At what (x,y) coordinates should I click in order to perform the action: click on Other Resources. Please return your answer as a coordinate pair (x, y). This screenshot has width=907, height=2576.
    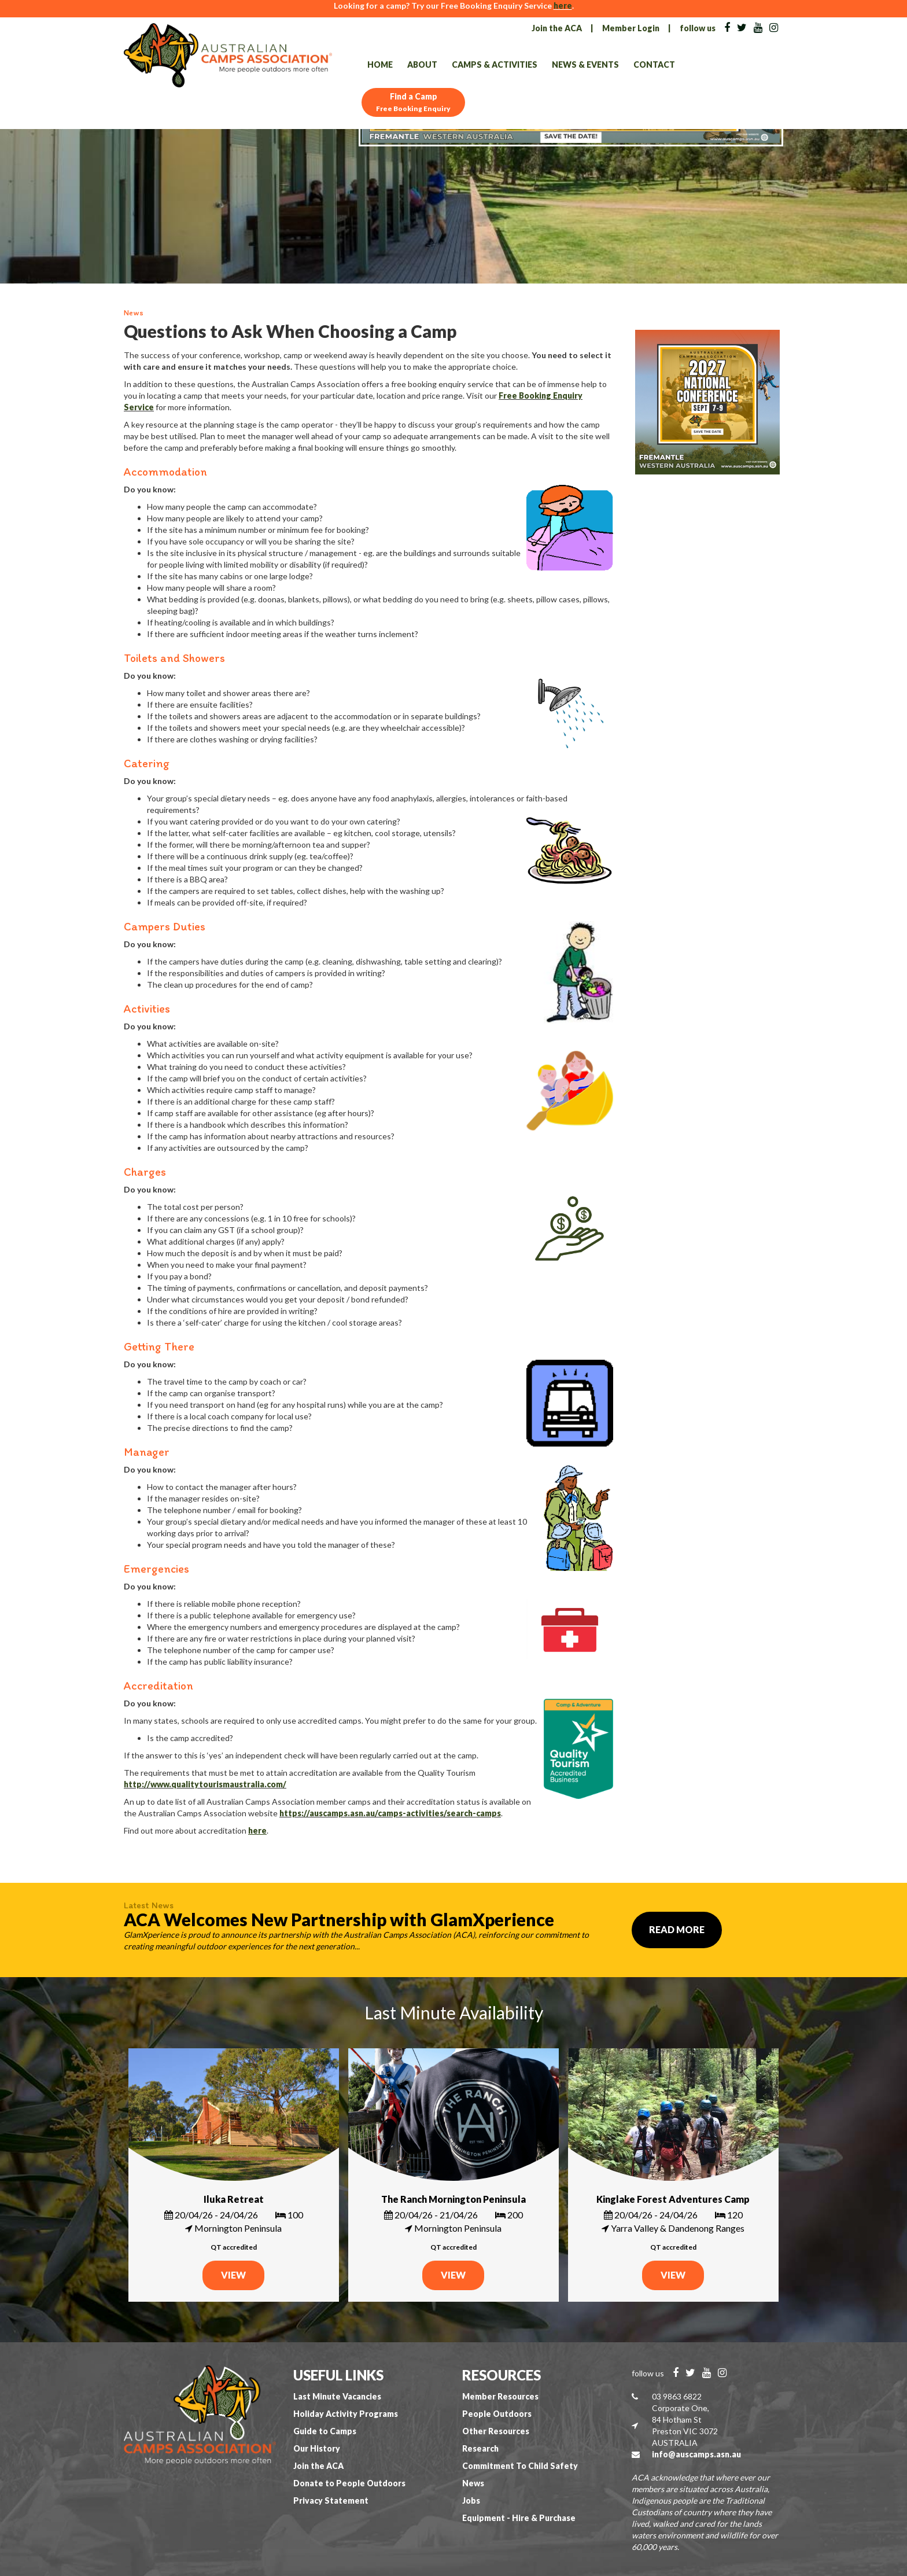
    Looking at the image, I should click on (495, 2431).